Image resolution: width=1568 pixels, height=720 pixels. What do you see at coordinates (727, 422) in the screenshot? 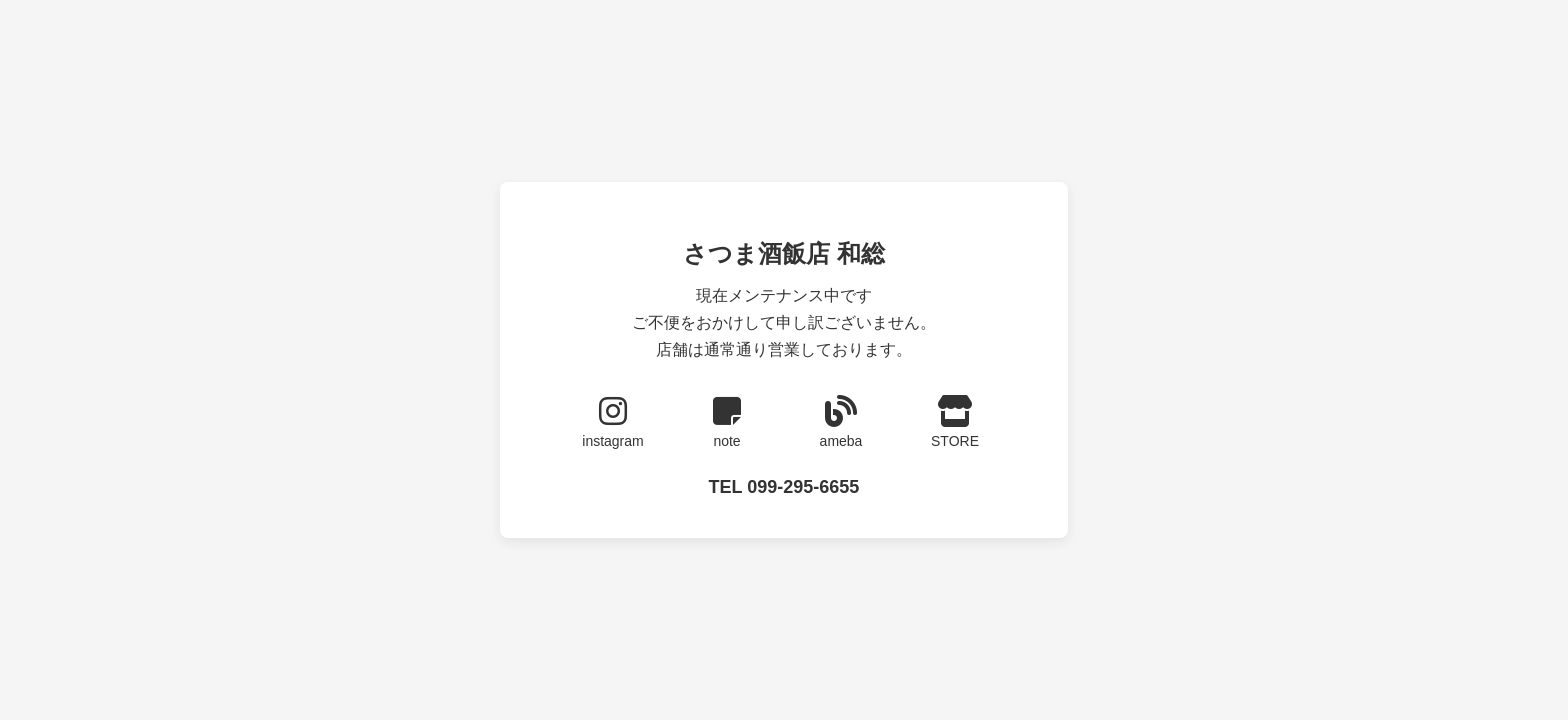
I see `note` at bounding box center [727, 422].